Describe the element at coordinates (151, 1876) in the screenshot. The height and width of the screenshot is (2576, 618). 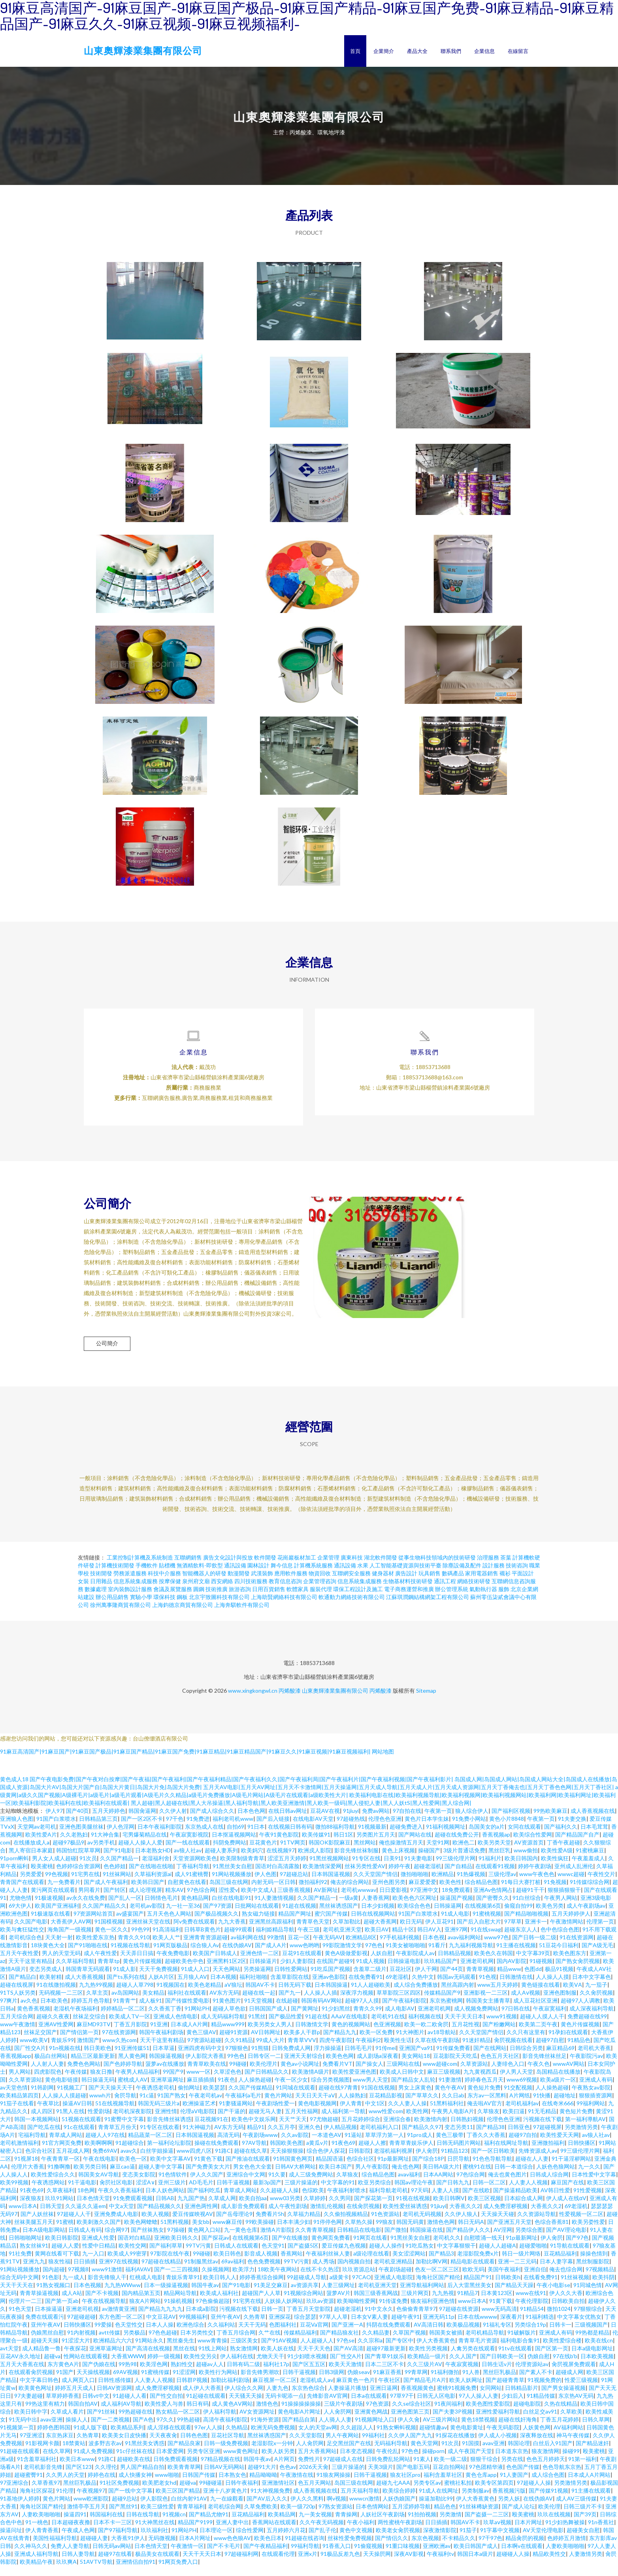
I see `国产在线啪在线啪` at that location.